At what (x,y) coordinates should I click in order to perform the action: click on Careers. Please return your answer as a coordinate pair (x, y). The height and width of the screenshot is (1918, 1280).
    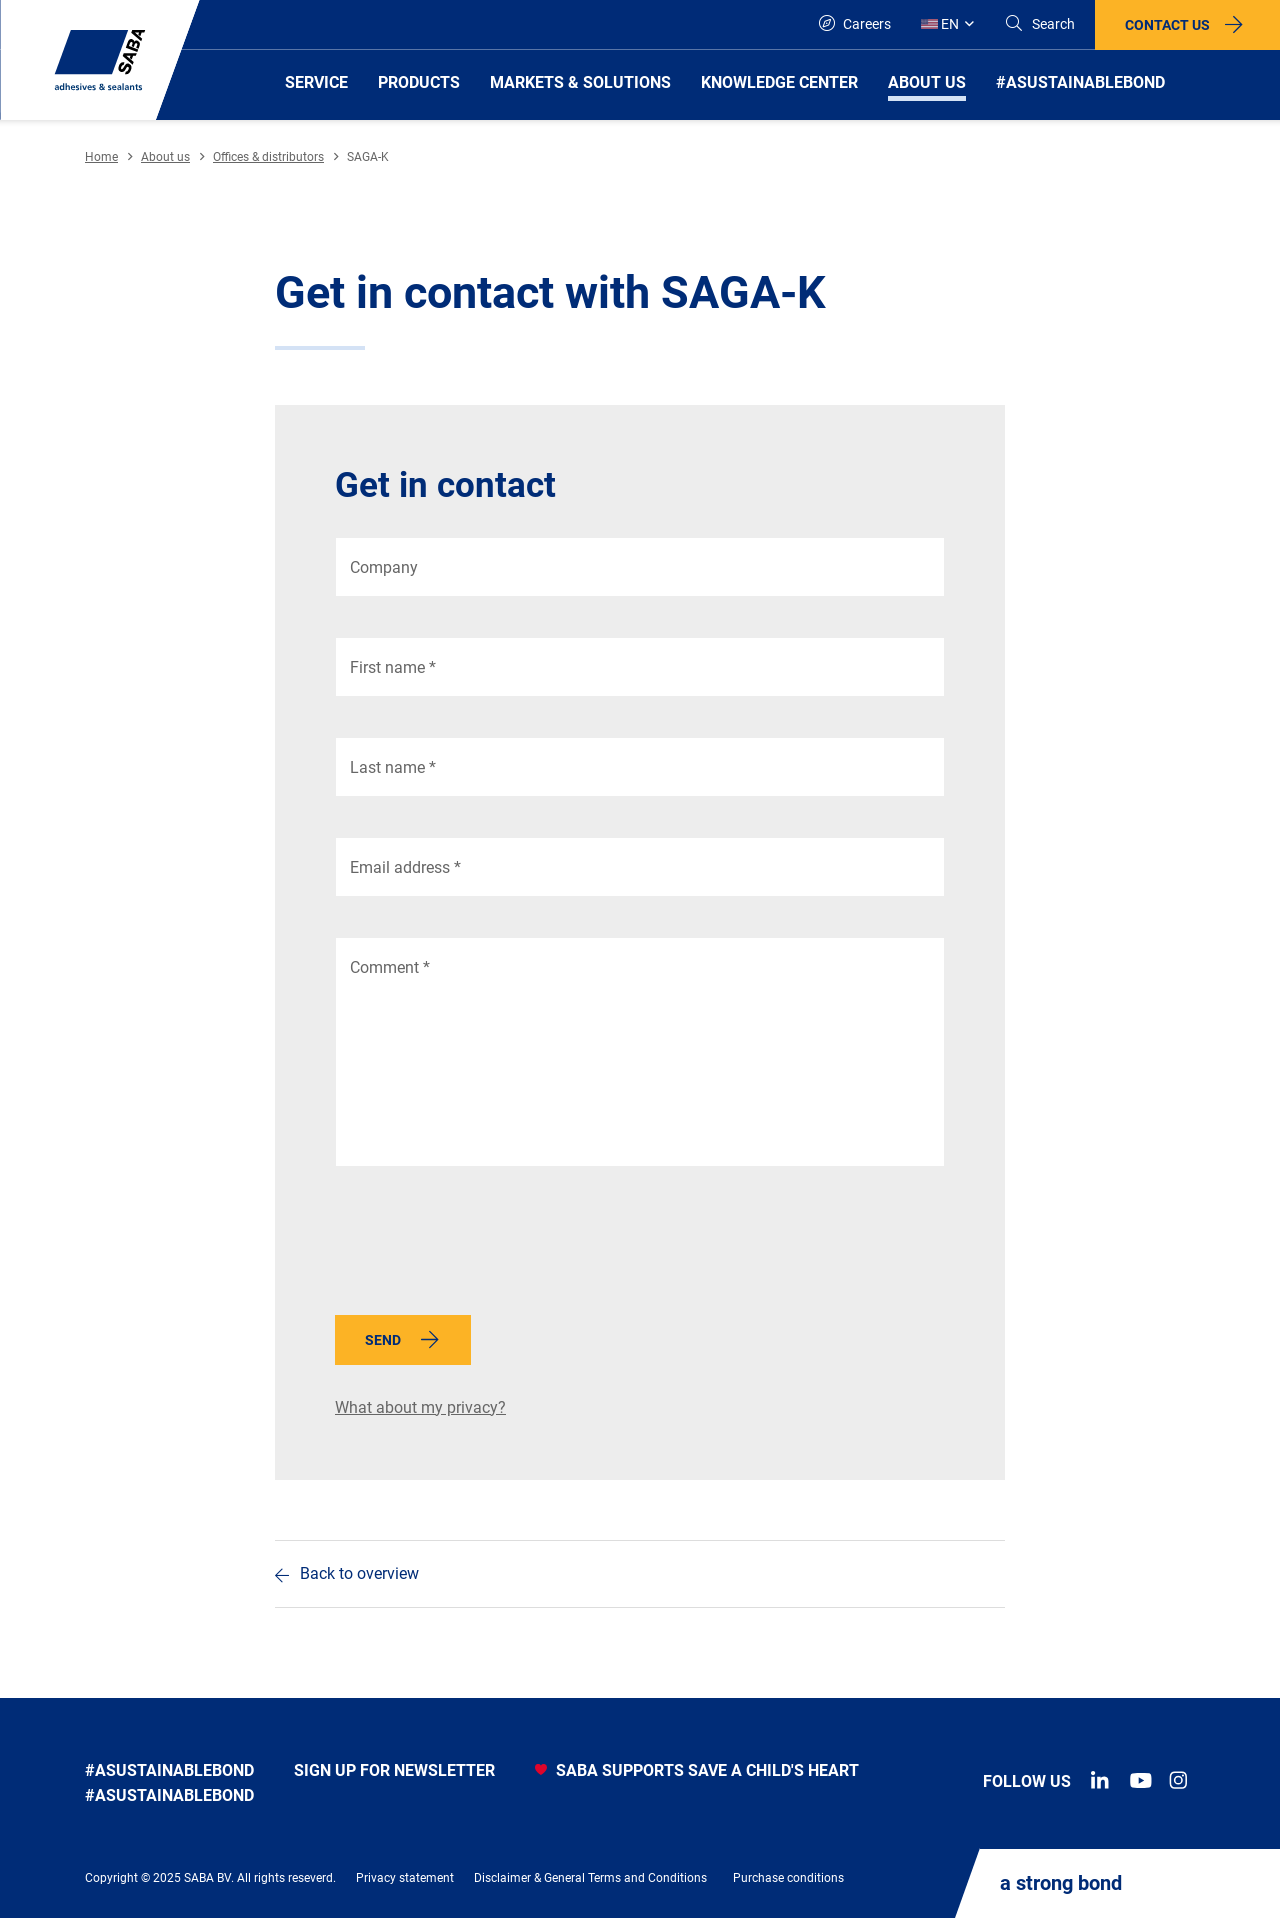
    Looking at the image, I should click on (855, 23).